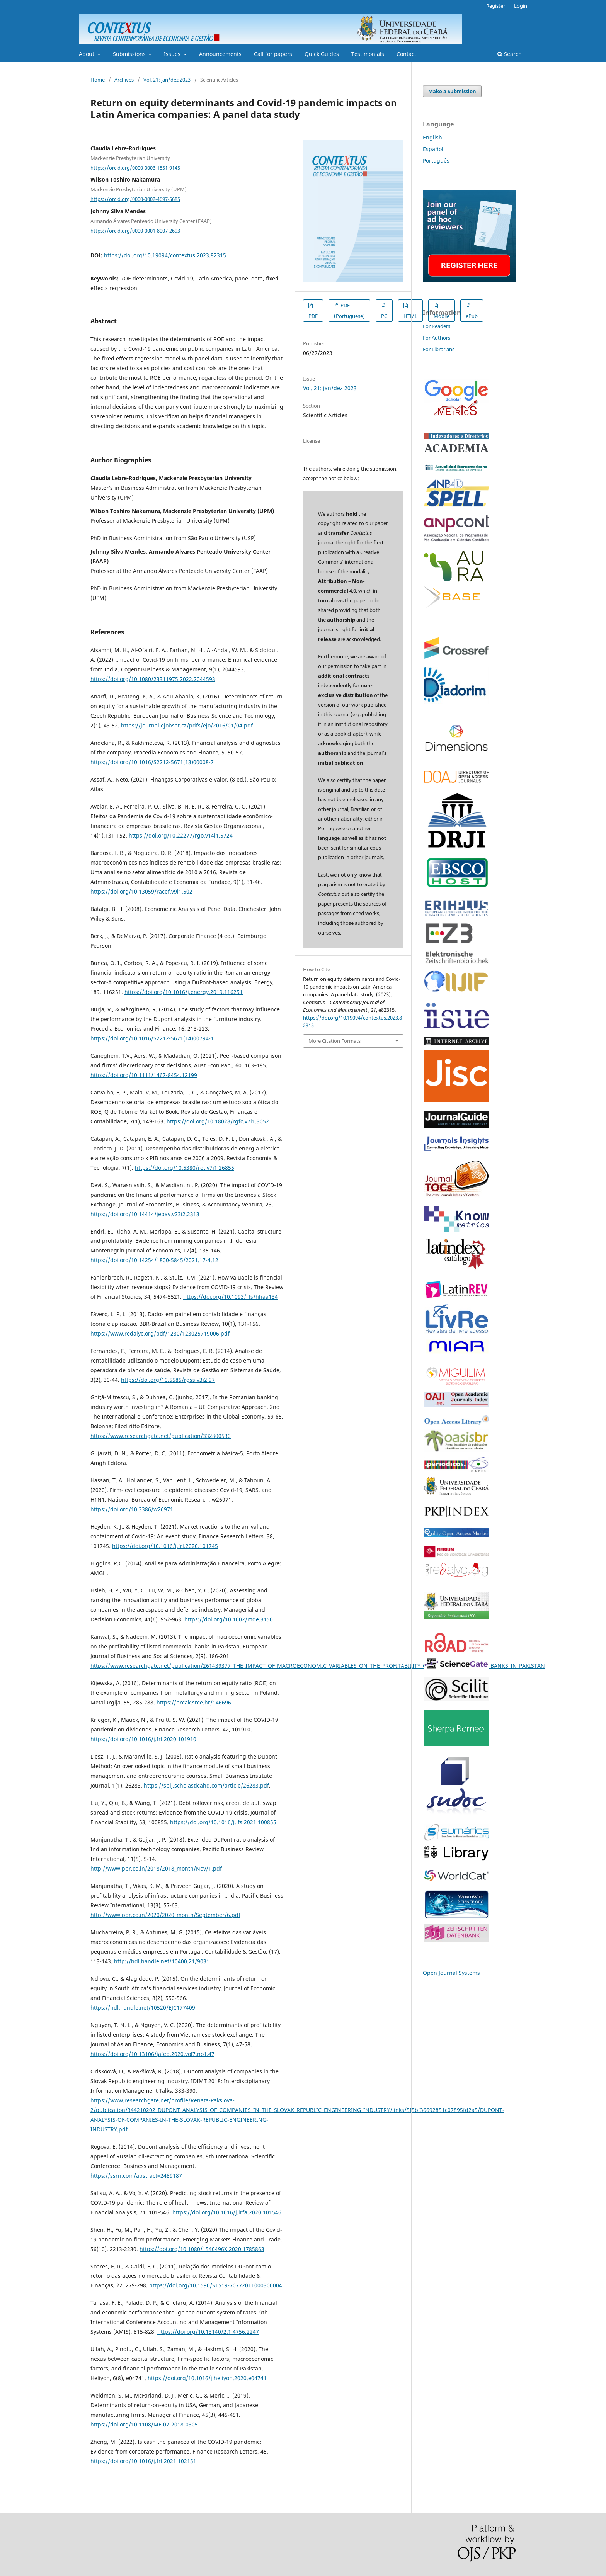 The height and width of the screenshot is (2576, 606). I want to click on Issues, so click(173, 54).